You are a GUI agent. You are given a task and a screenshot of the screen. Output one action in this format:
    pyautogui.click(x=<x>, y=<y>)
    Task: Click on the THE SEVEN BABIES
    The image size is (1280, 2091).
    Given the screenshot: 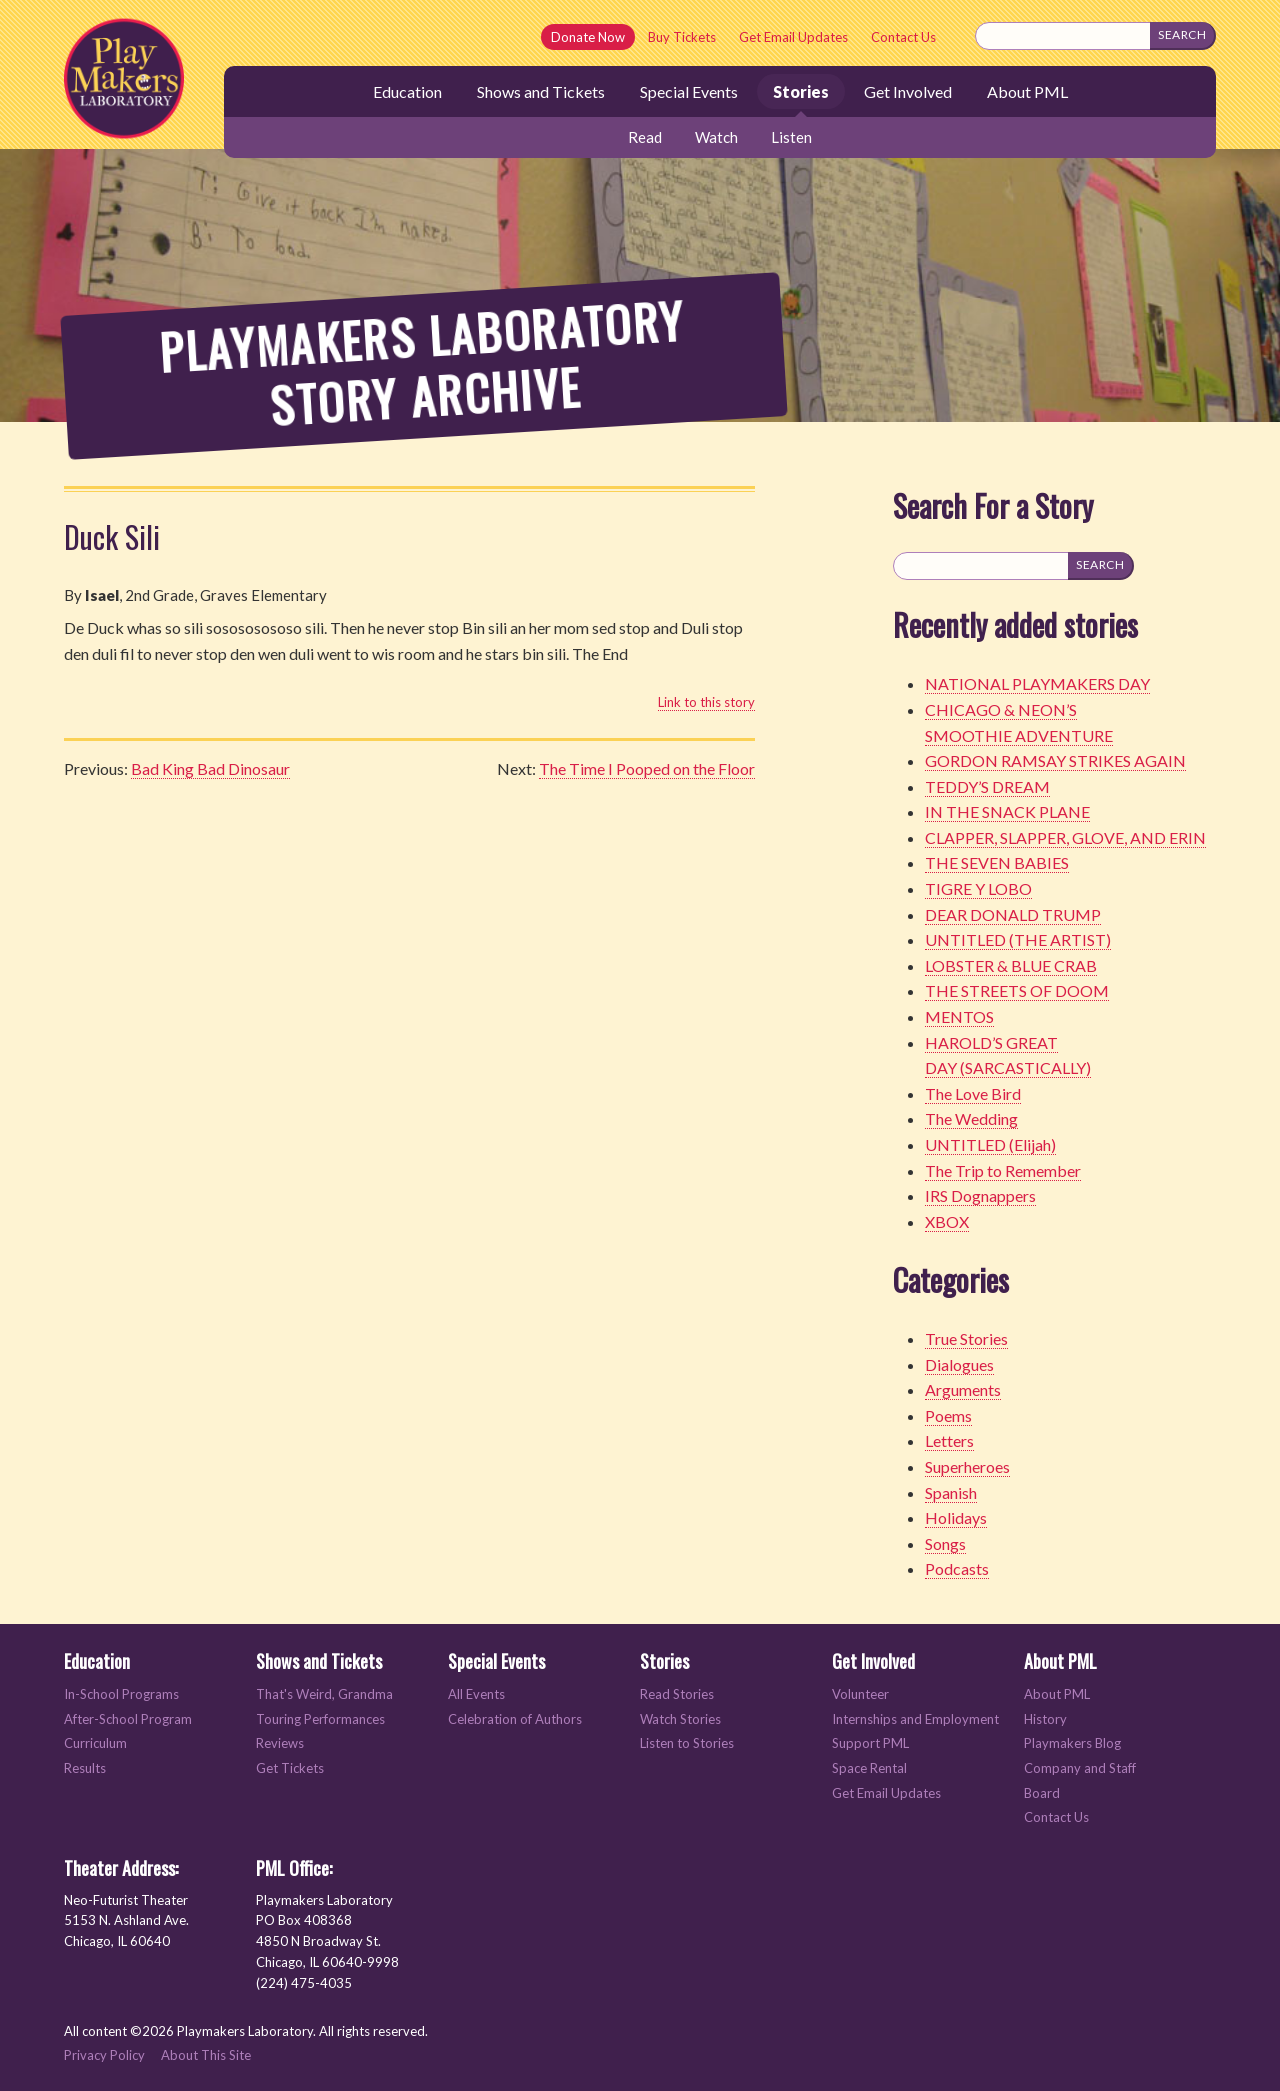 What is the action you would take?
    pyautogui.click(x=997, y=862)
    